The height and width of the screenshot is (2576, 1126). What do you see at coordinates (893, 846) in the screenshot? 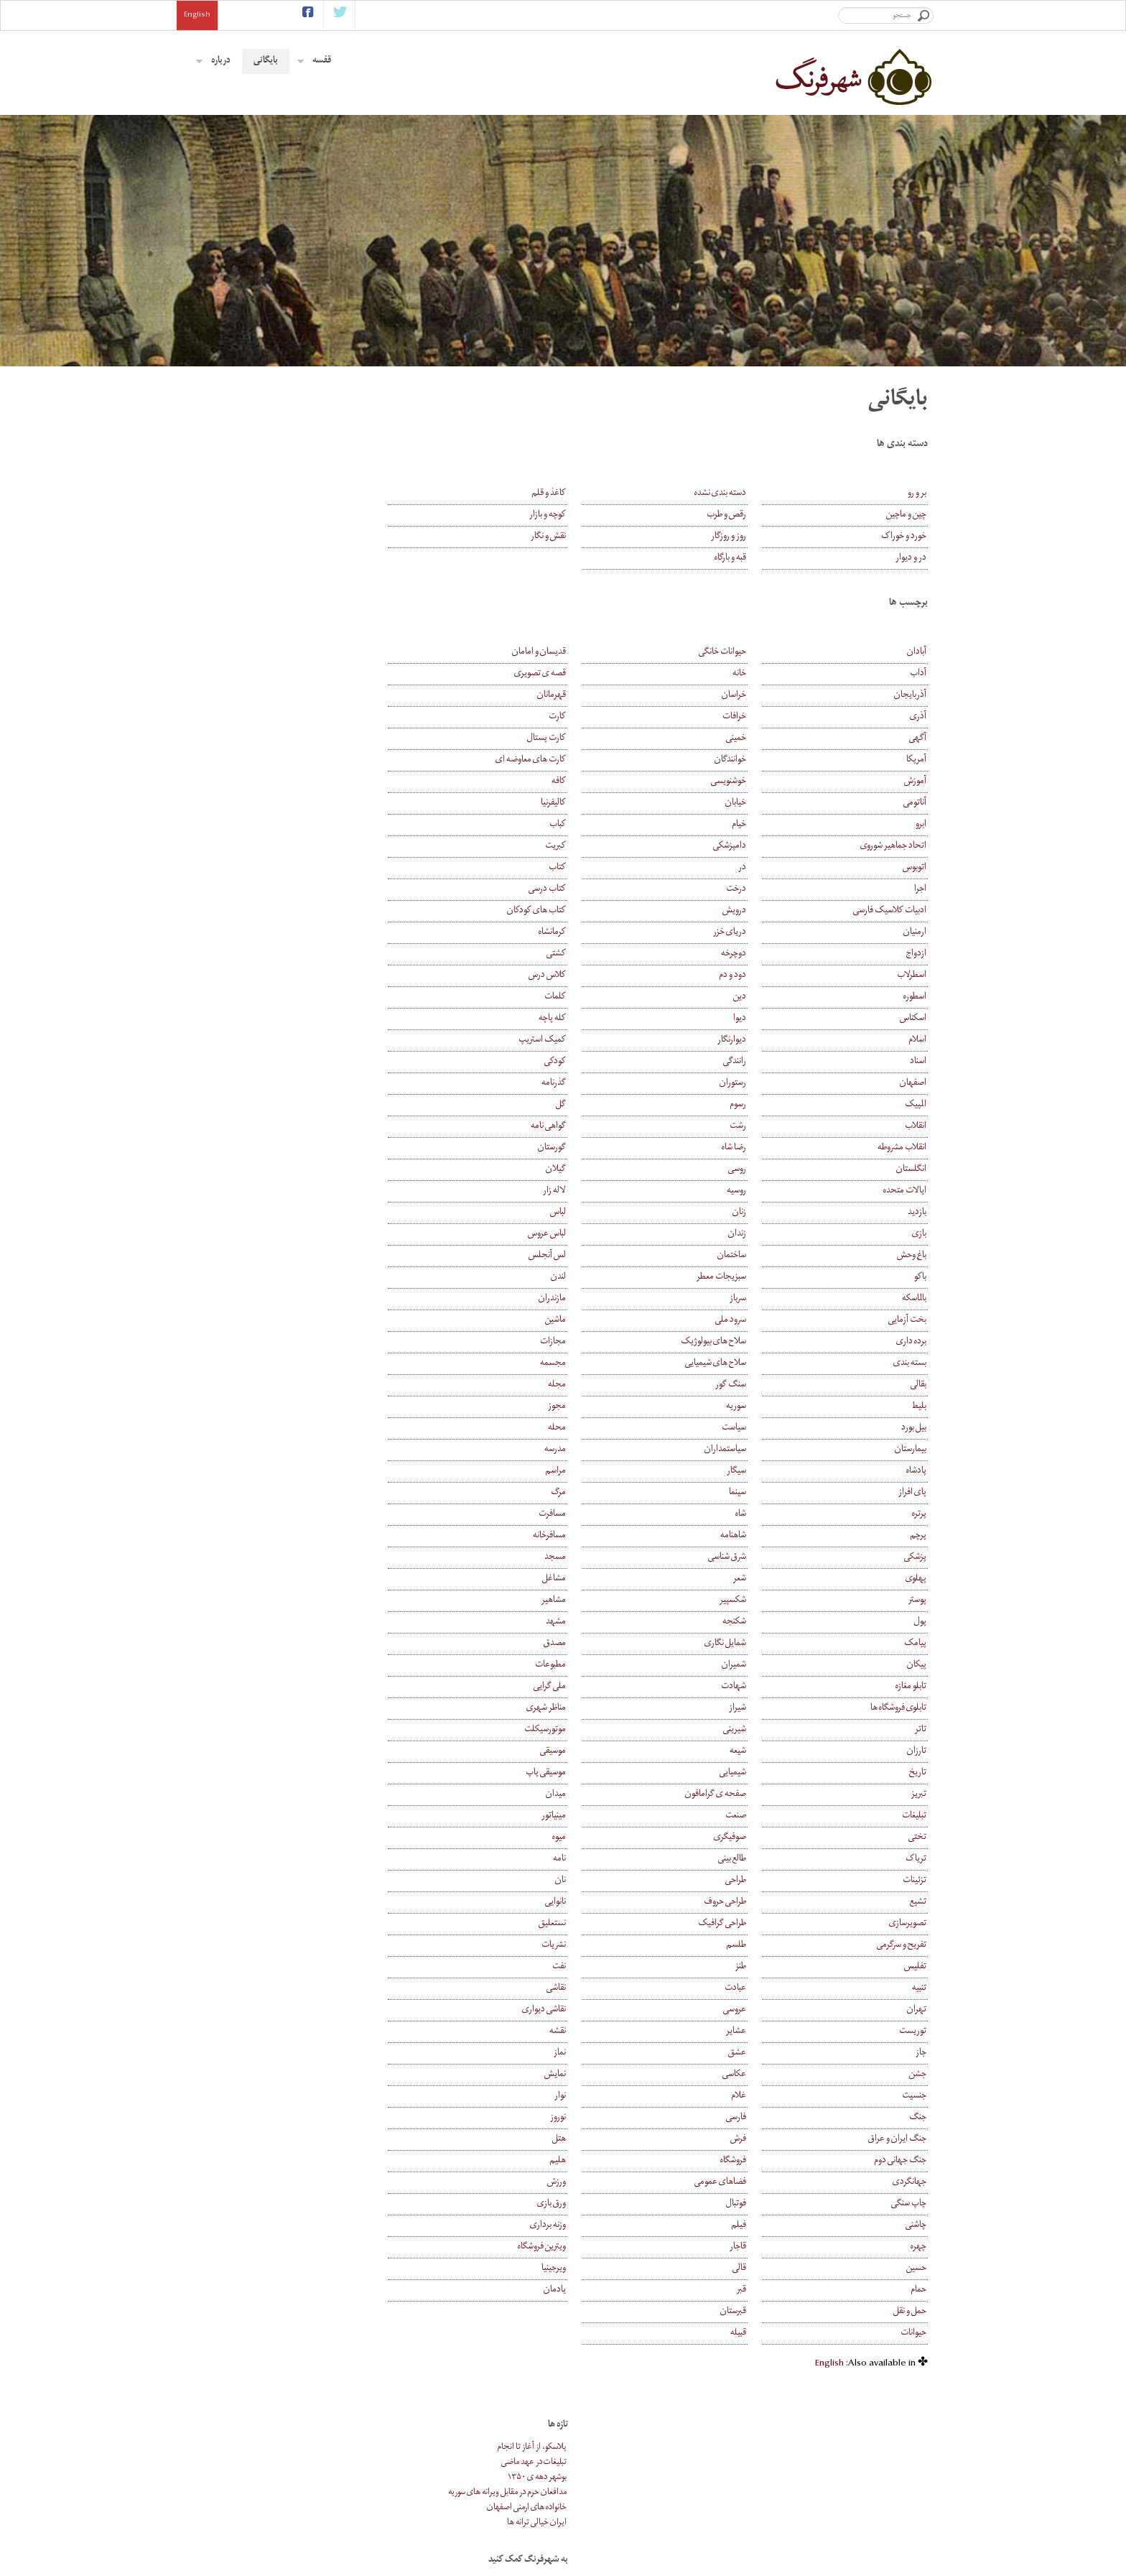
I see `اتحاد جماهیر شوروی` at bounding box center [893, 846].